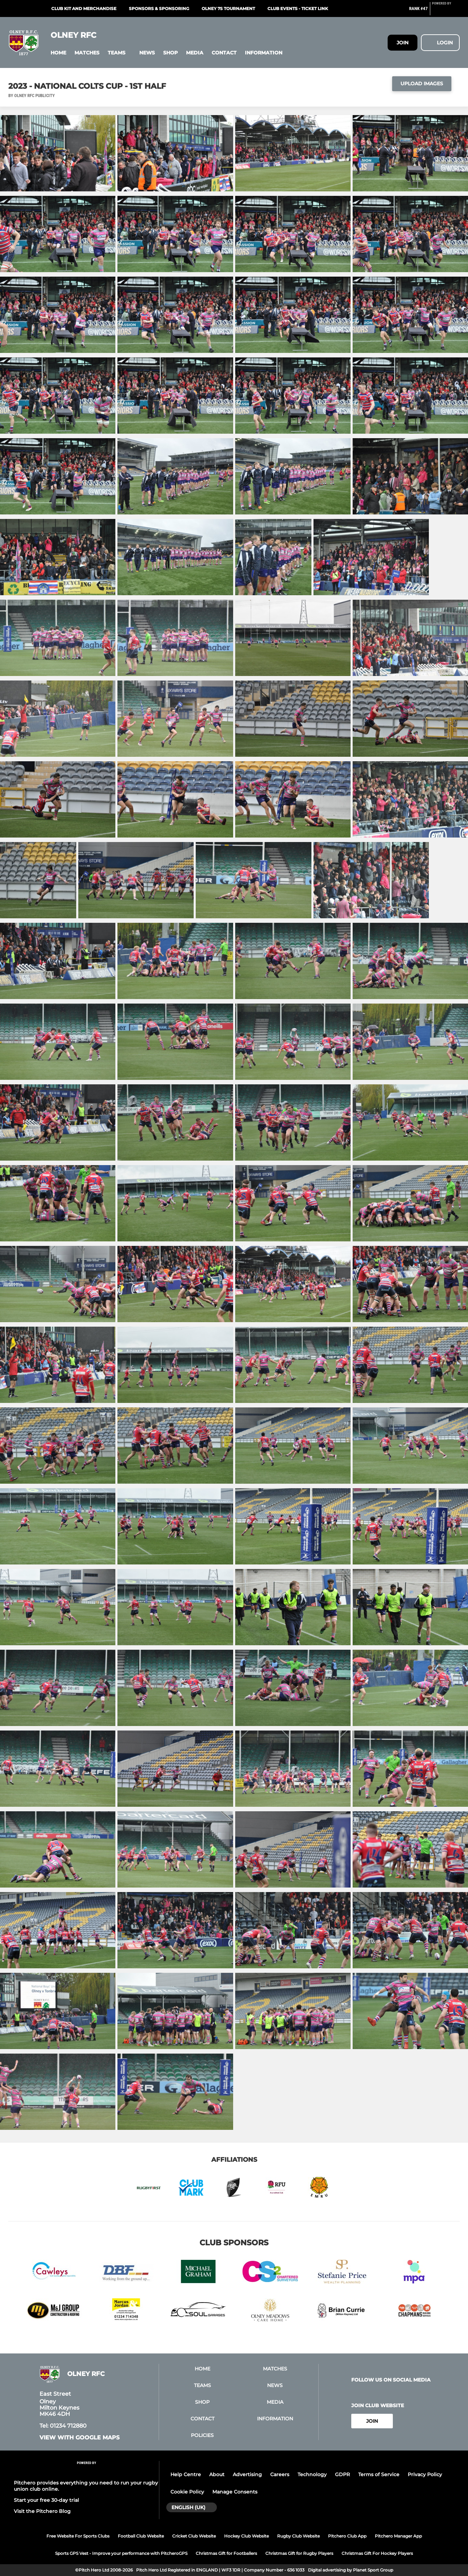 The height and width of the screenshot is (2576, 468). I want to click on Sports GPS Vest - Improve your performance with PitcheroGPS, so click(121, 2553).